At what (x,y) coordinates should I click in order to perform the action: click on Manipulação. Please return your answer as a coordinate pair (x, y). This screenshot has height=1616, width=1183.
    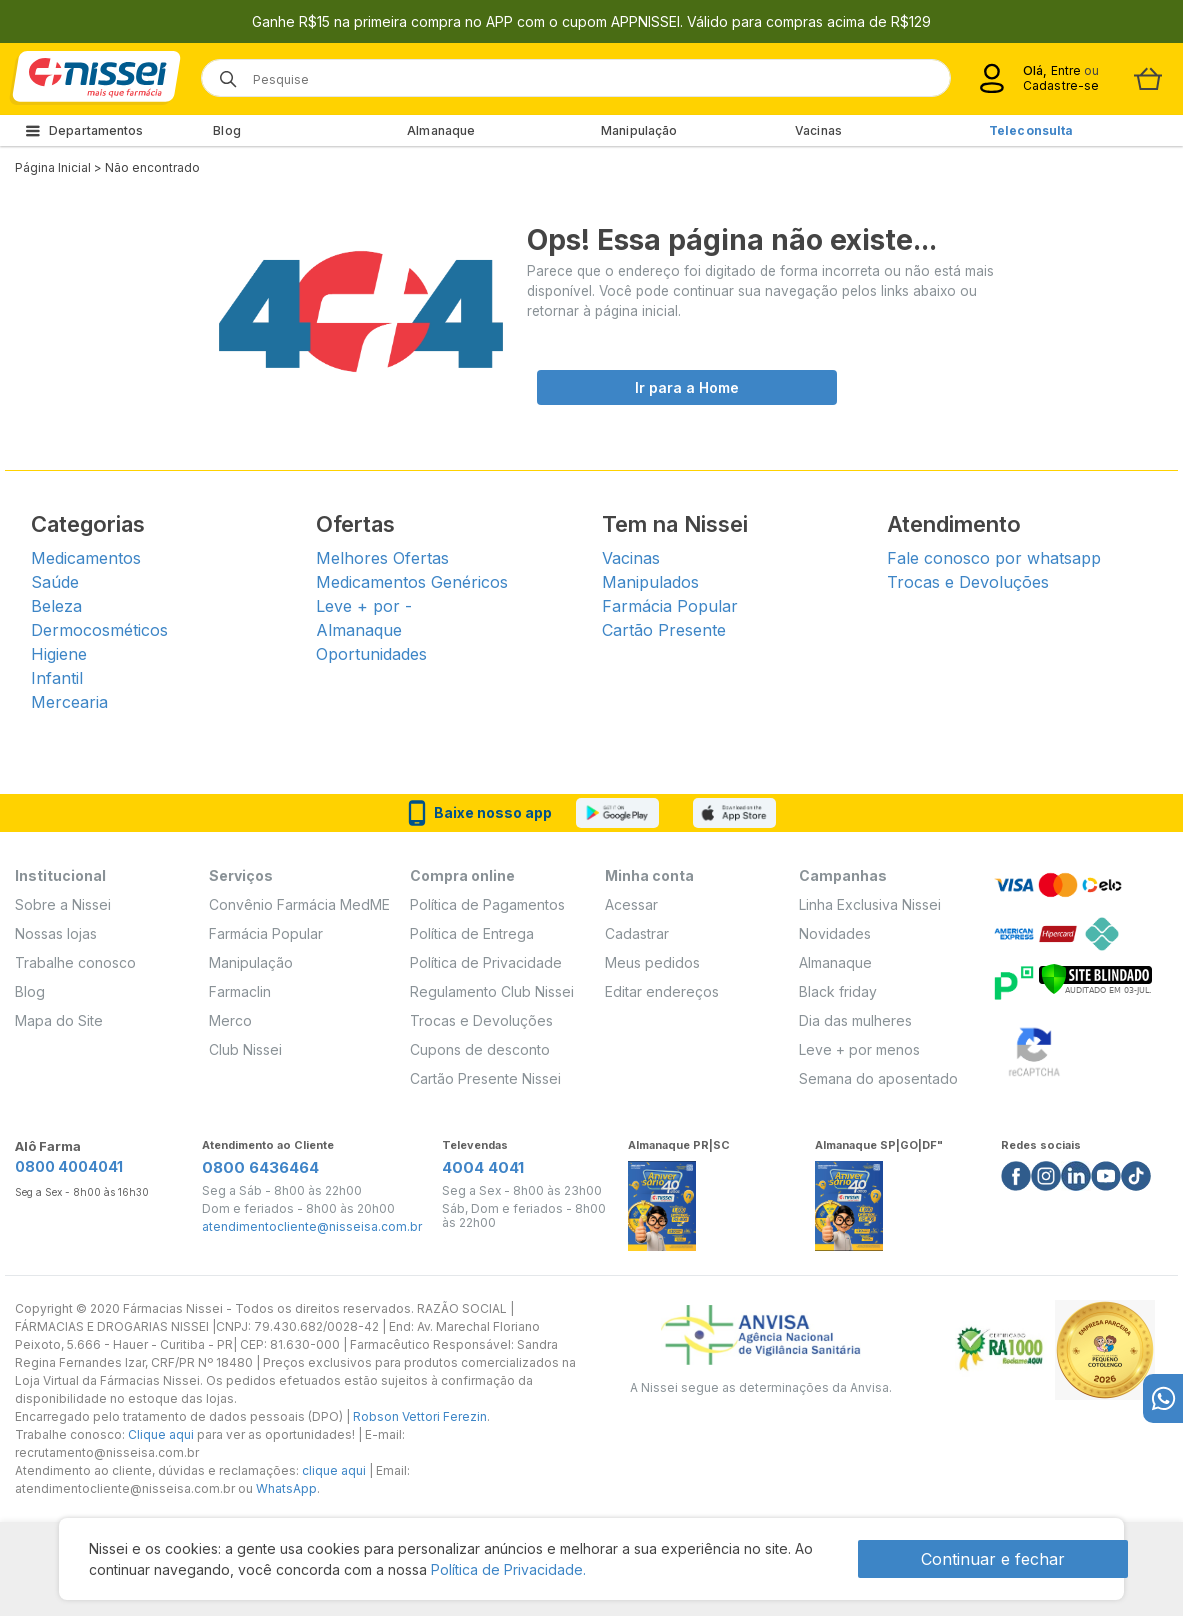
    Looking at the image, I should click on (639, 130).